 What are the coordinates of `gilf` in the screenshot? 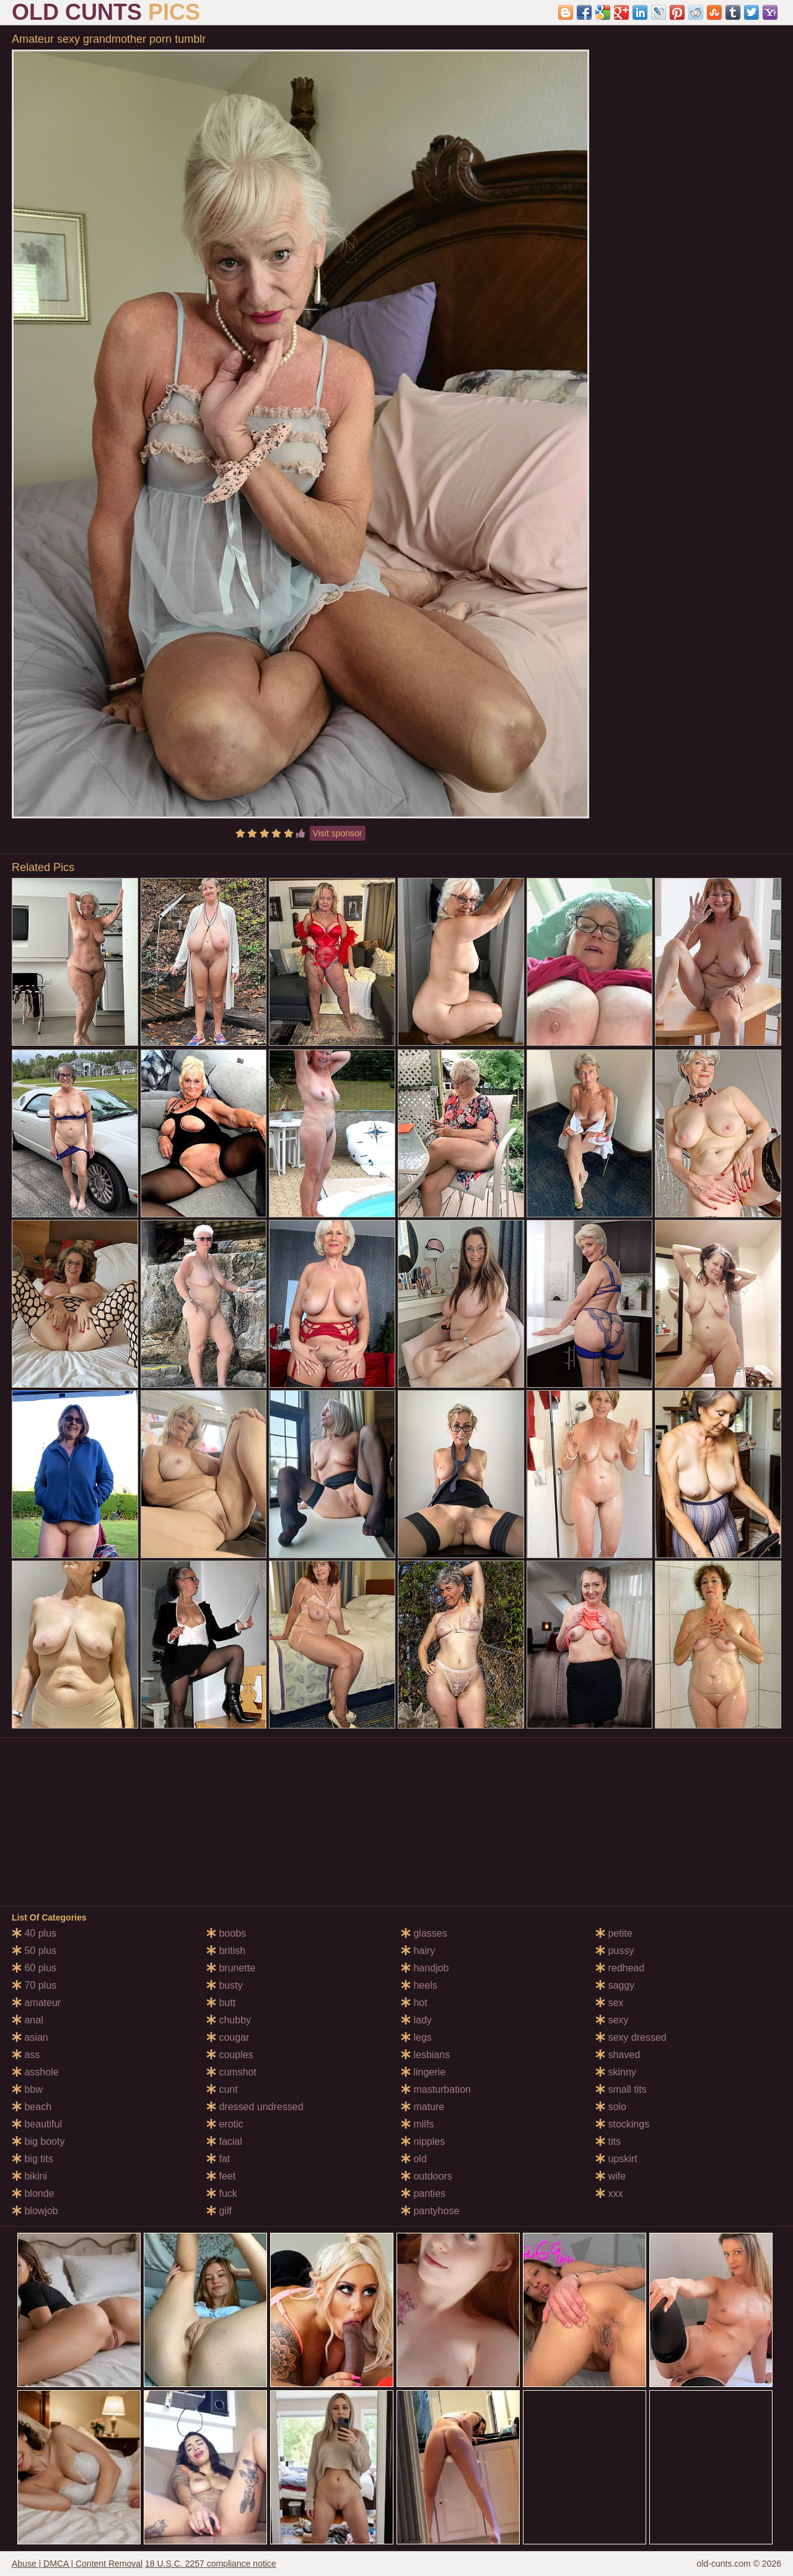 It's located at (219, 2211).